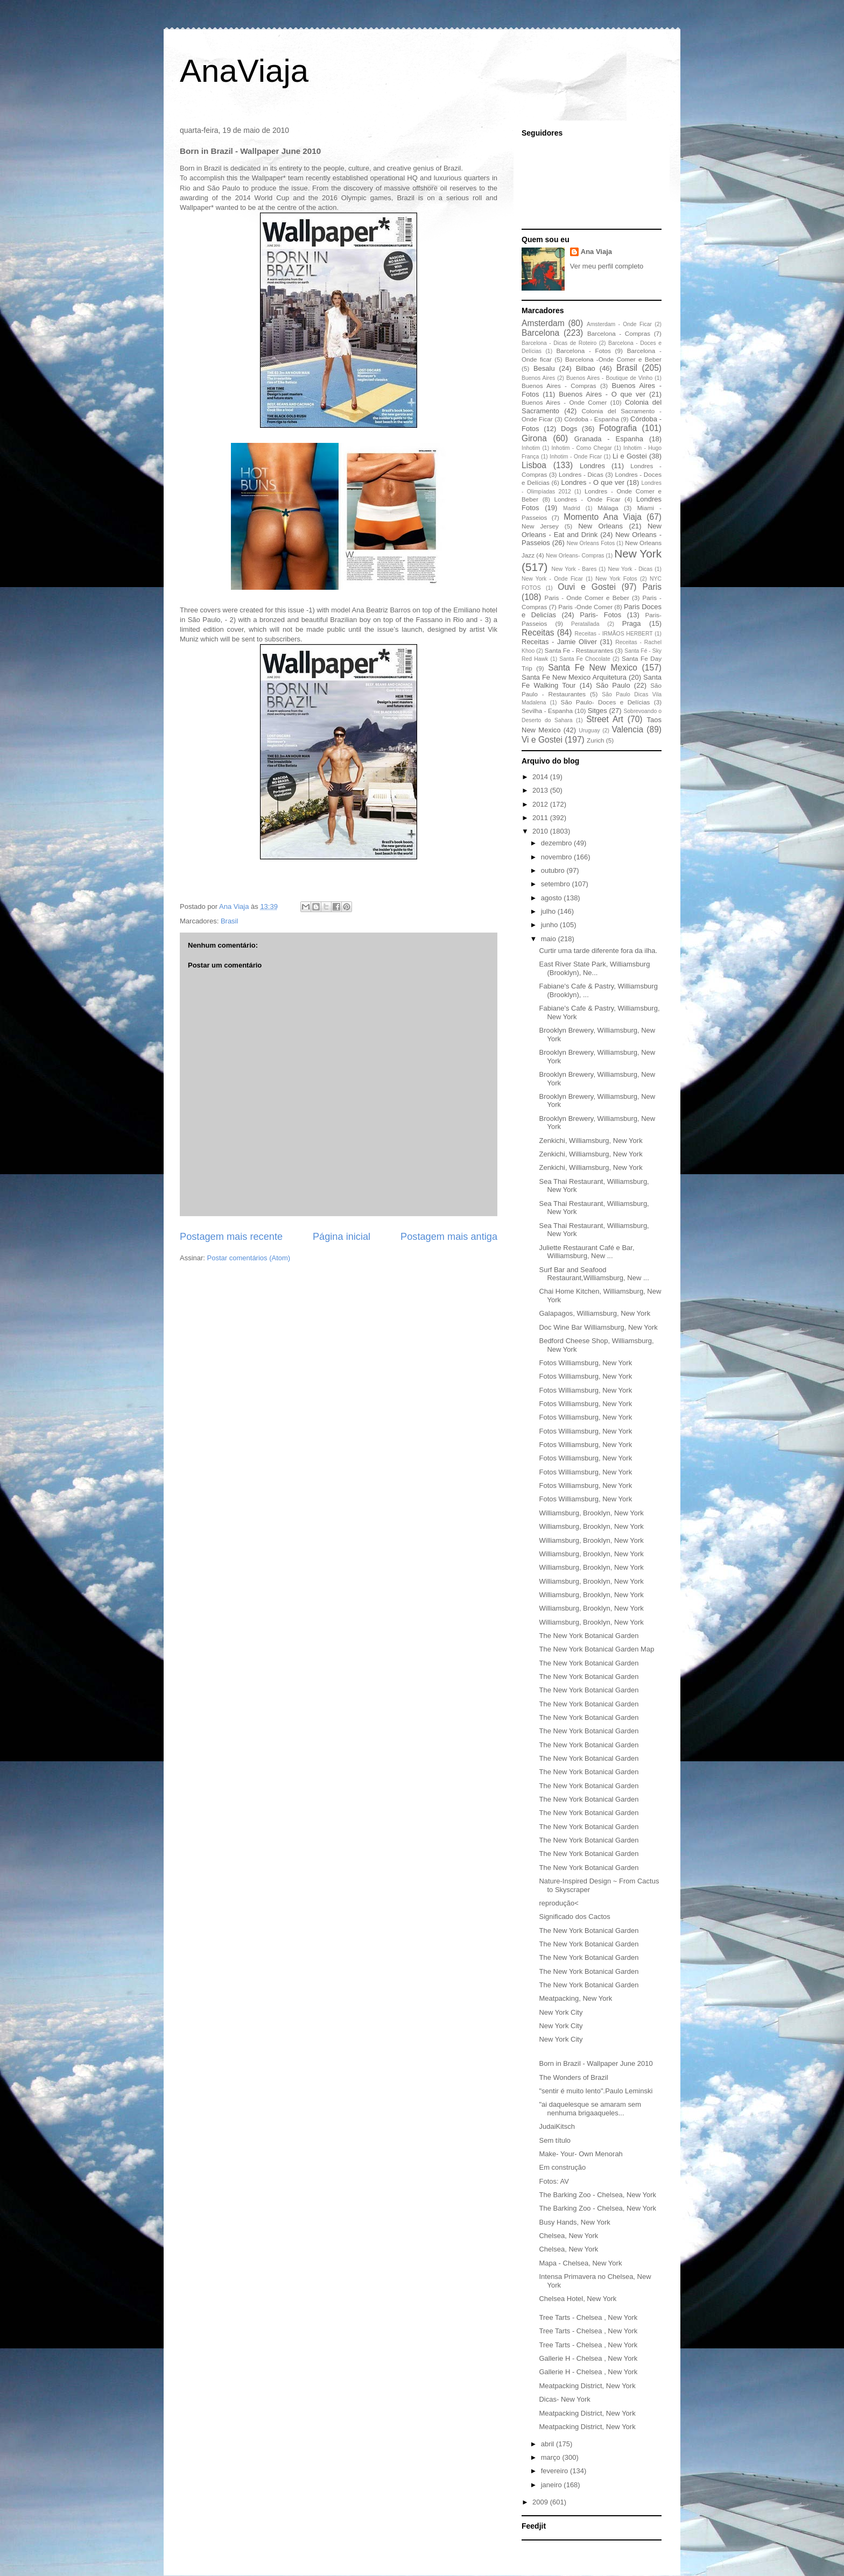 This screenshot has width=844, height=2576. I want to click on "sentir é muito lento".Paulo Leminski, so click(595, 2091).